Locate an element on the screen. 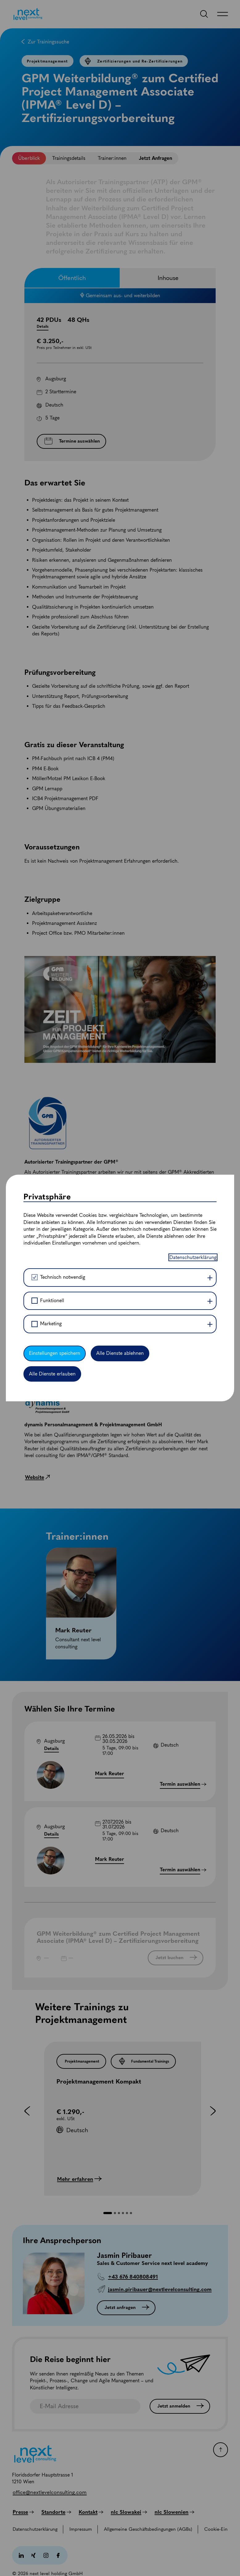  Alle Dienste erlauben is located at coordinates (52, 1374).